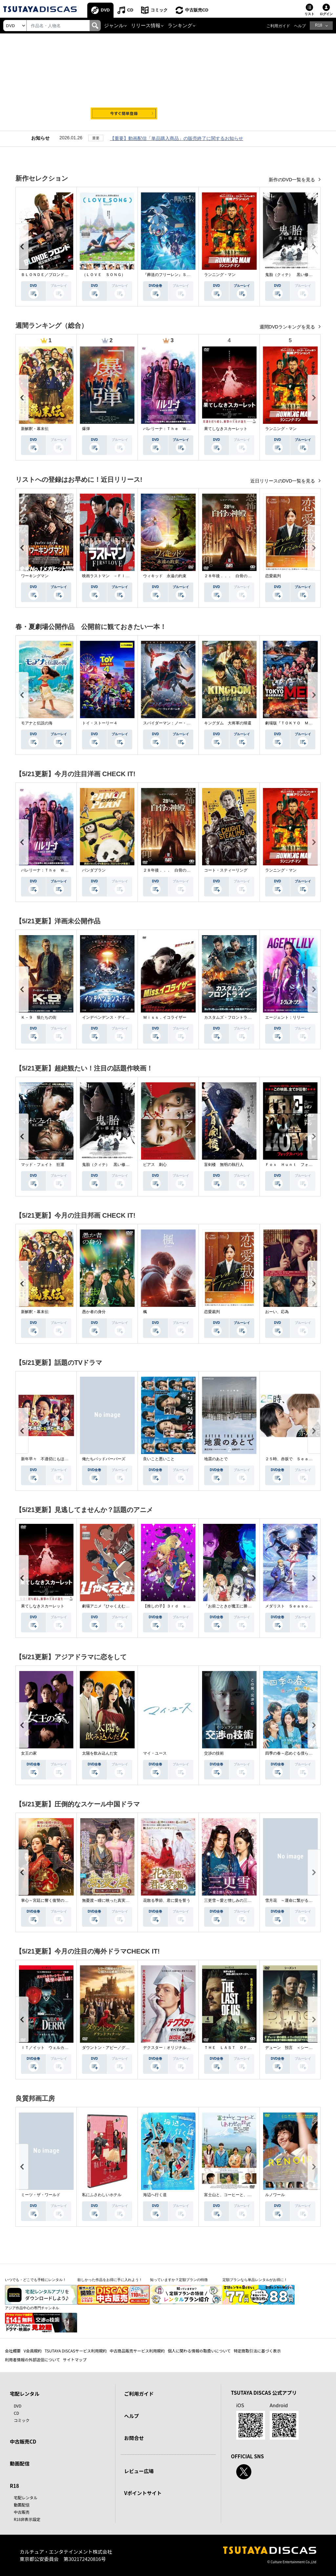  I want to click on インデペンデンス・デイ２０２６, so click(111, 1017).